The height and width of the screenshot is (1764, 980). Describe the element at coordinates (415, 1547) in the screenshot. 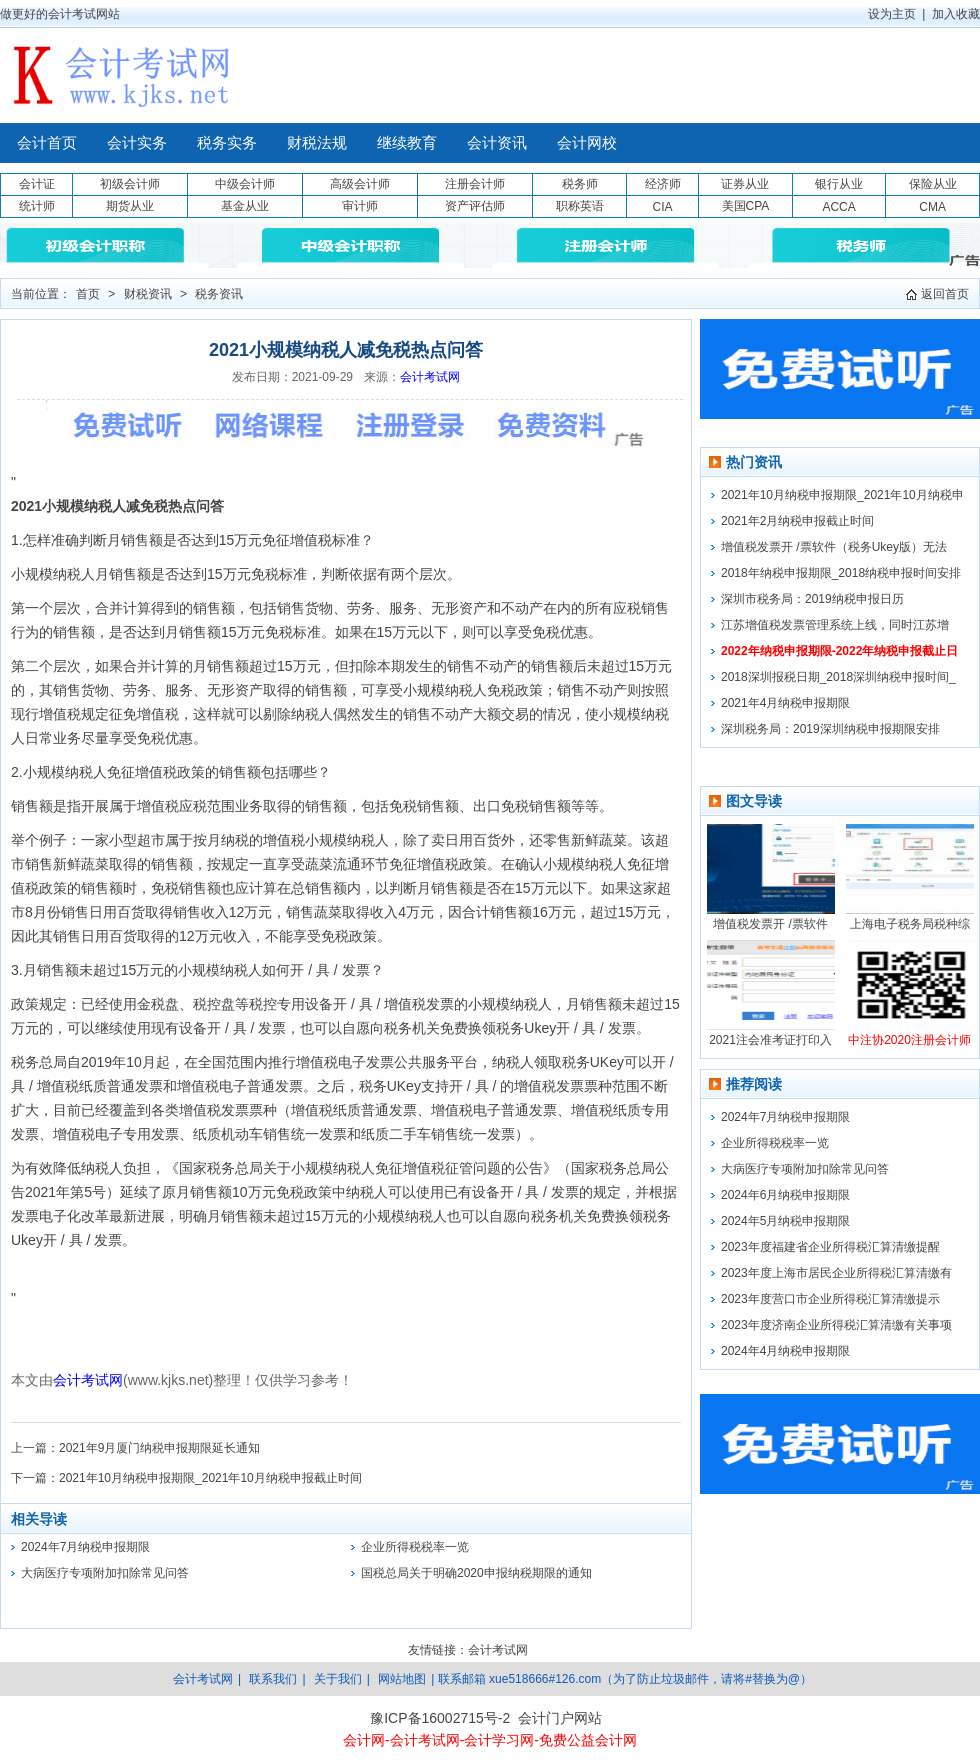

I see `企业所得税税率一览` at that location.